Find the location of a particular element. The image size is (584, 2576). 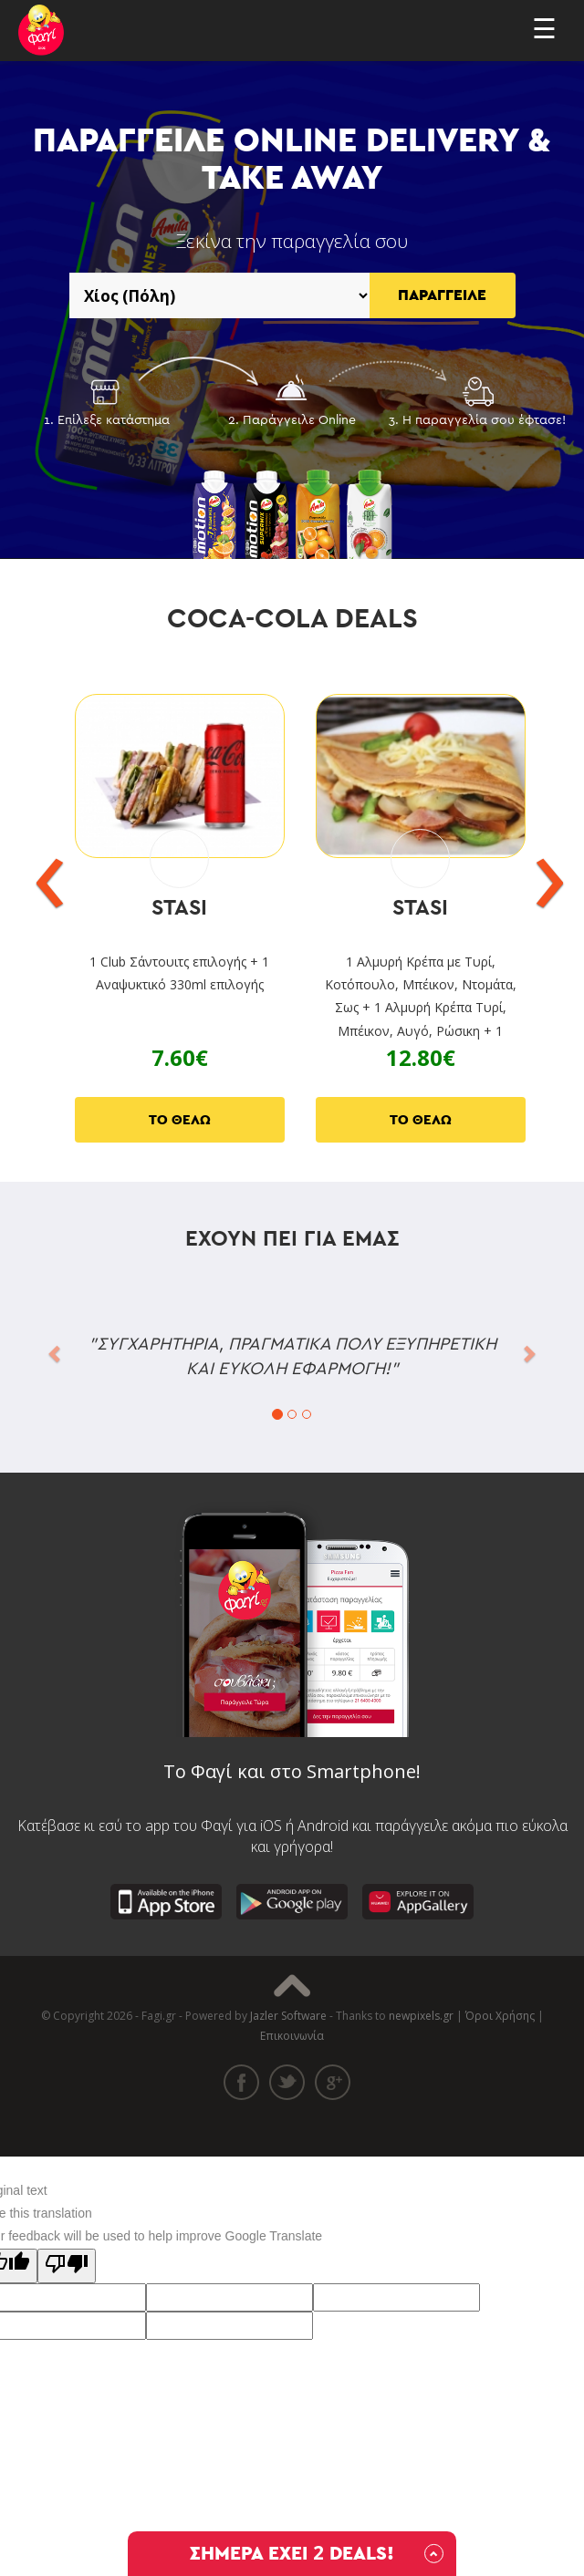

[Poor translation] is located at coordinates (66, 2266).